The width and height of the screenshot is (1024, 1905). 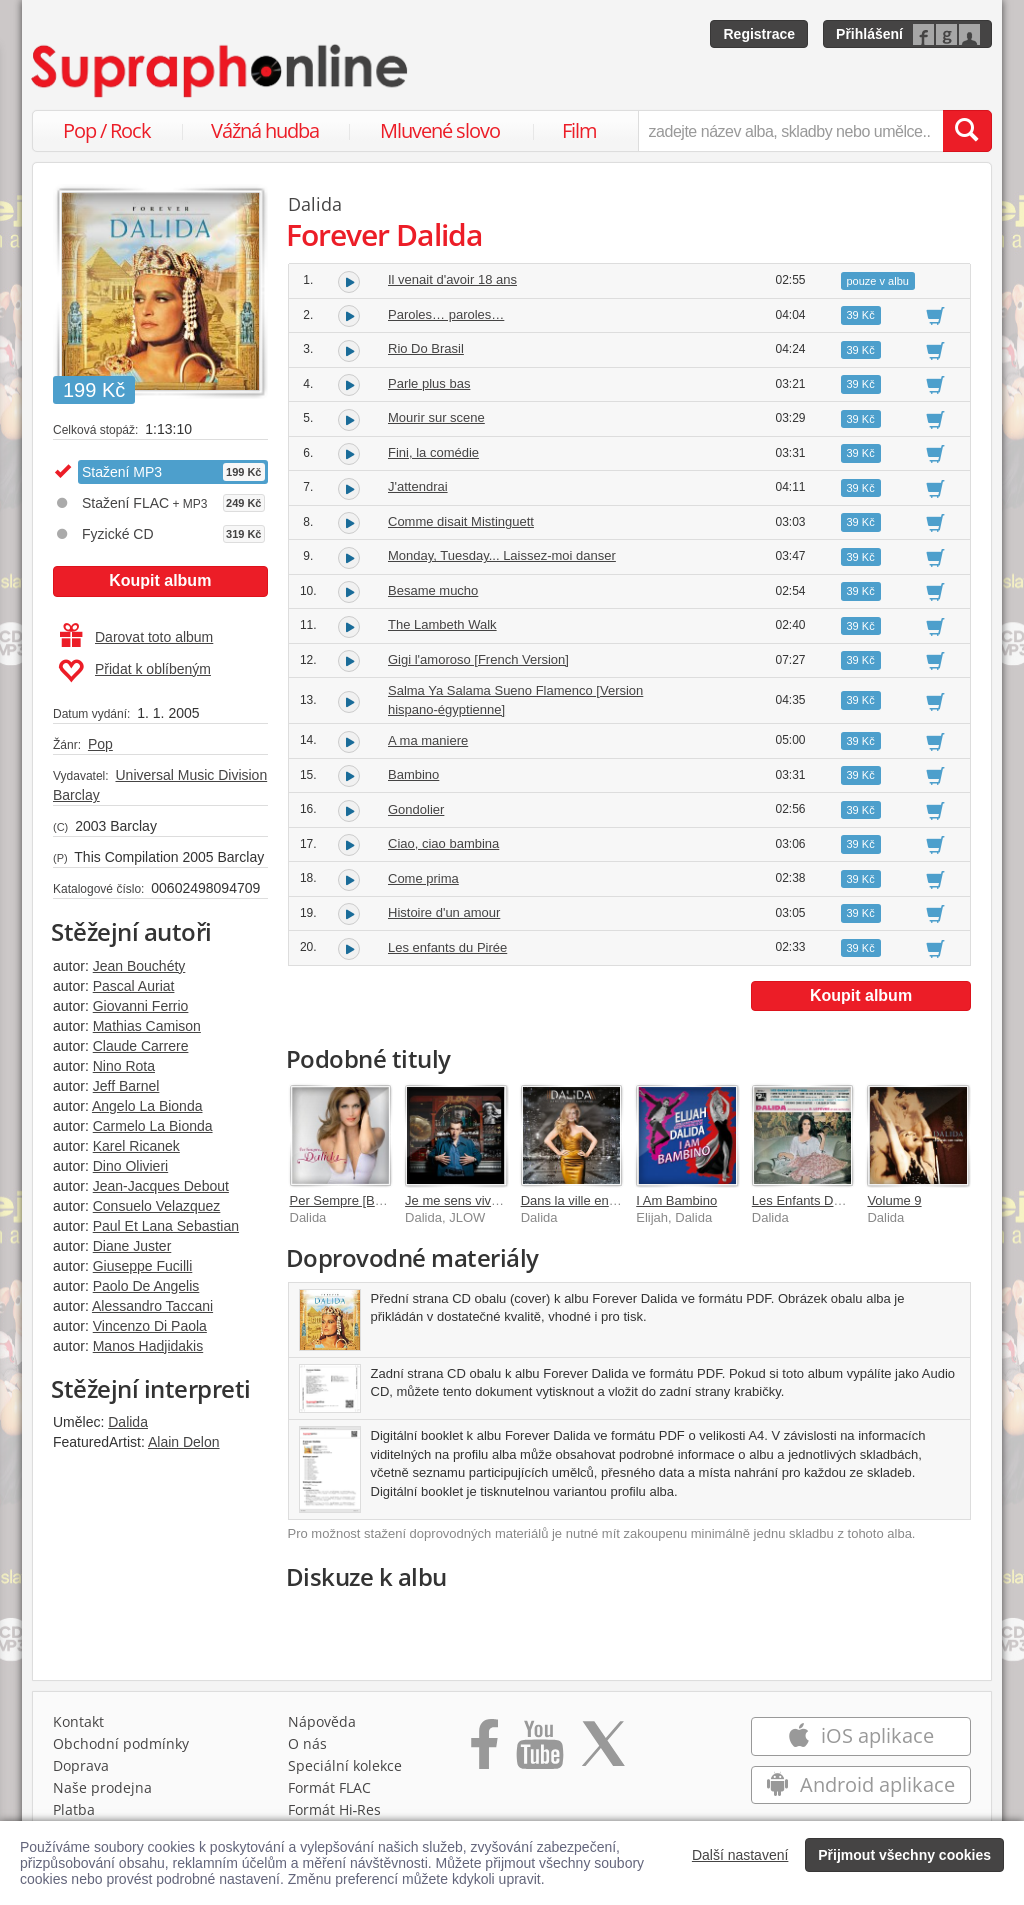 I want to click on Alain Delon, so click(x=184, y=1442).